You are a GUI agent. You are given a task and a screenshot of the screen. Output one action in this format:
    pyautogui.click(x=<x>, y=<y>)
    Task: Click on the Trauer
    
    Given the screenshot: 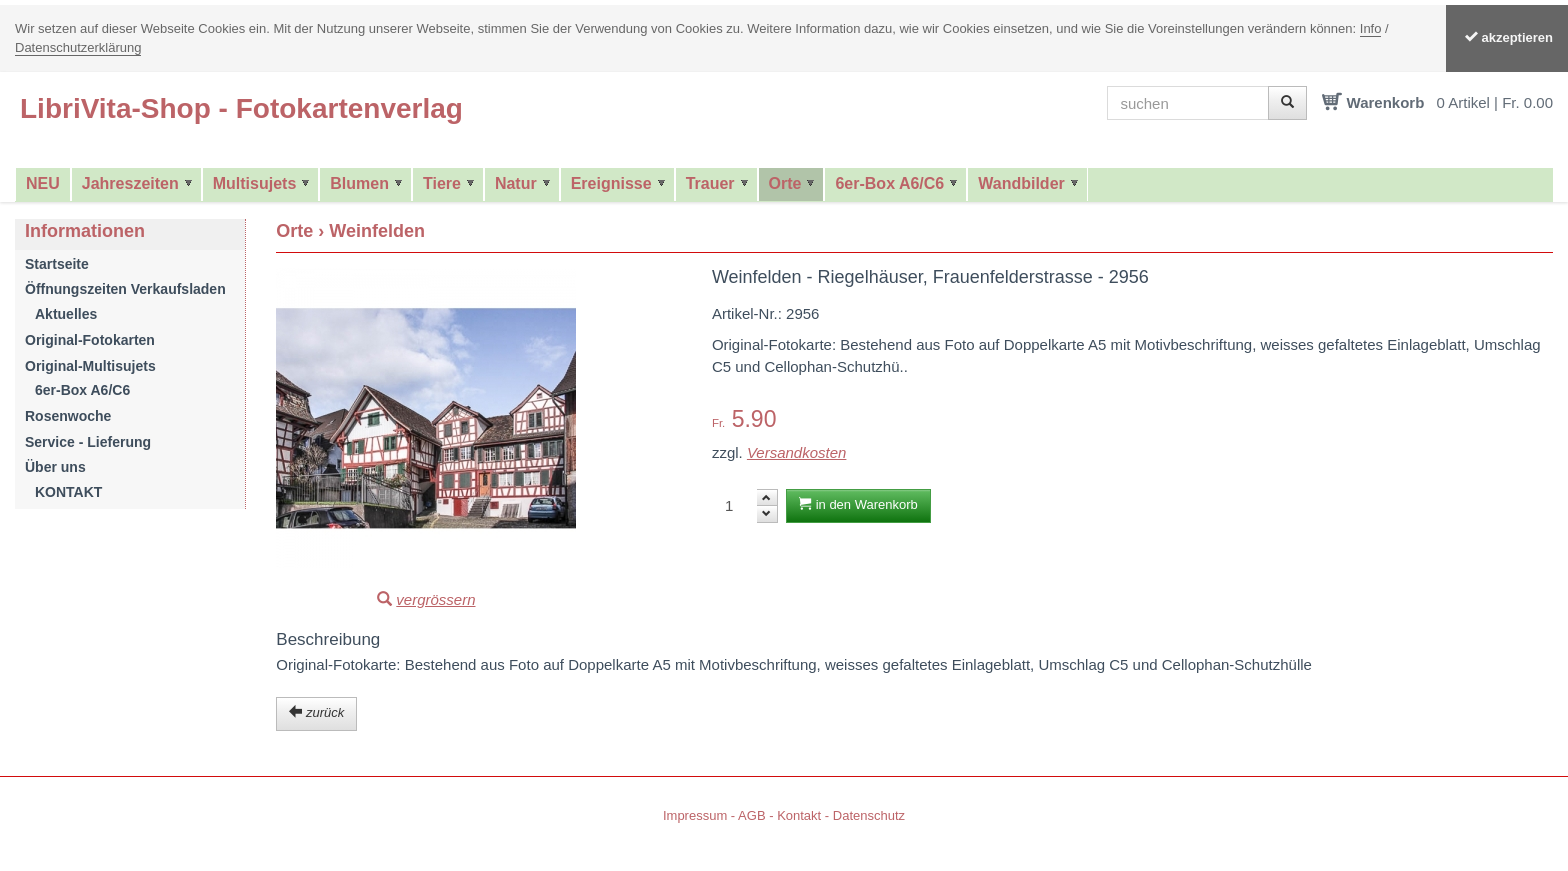 What is the action you would take?
    pyautogui.click(x=710, y=183)
    